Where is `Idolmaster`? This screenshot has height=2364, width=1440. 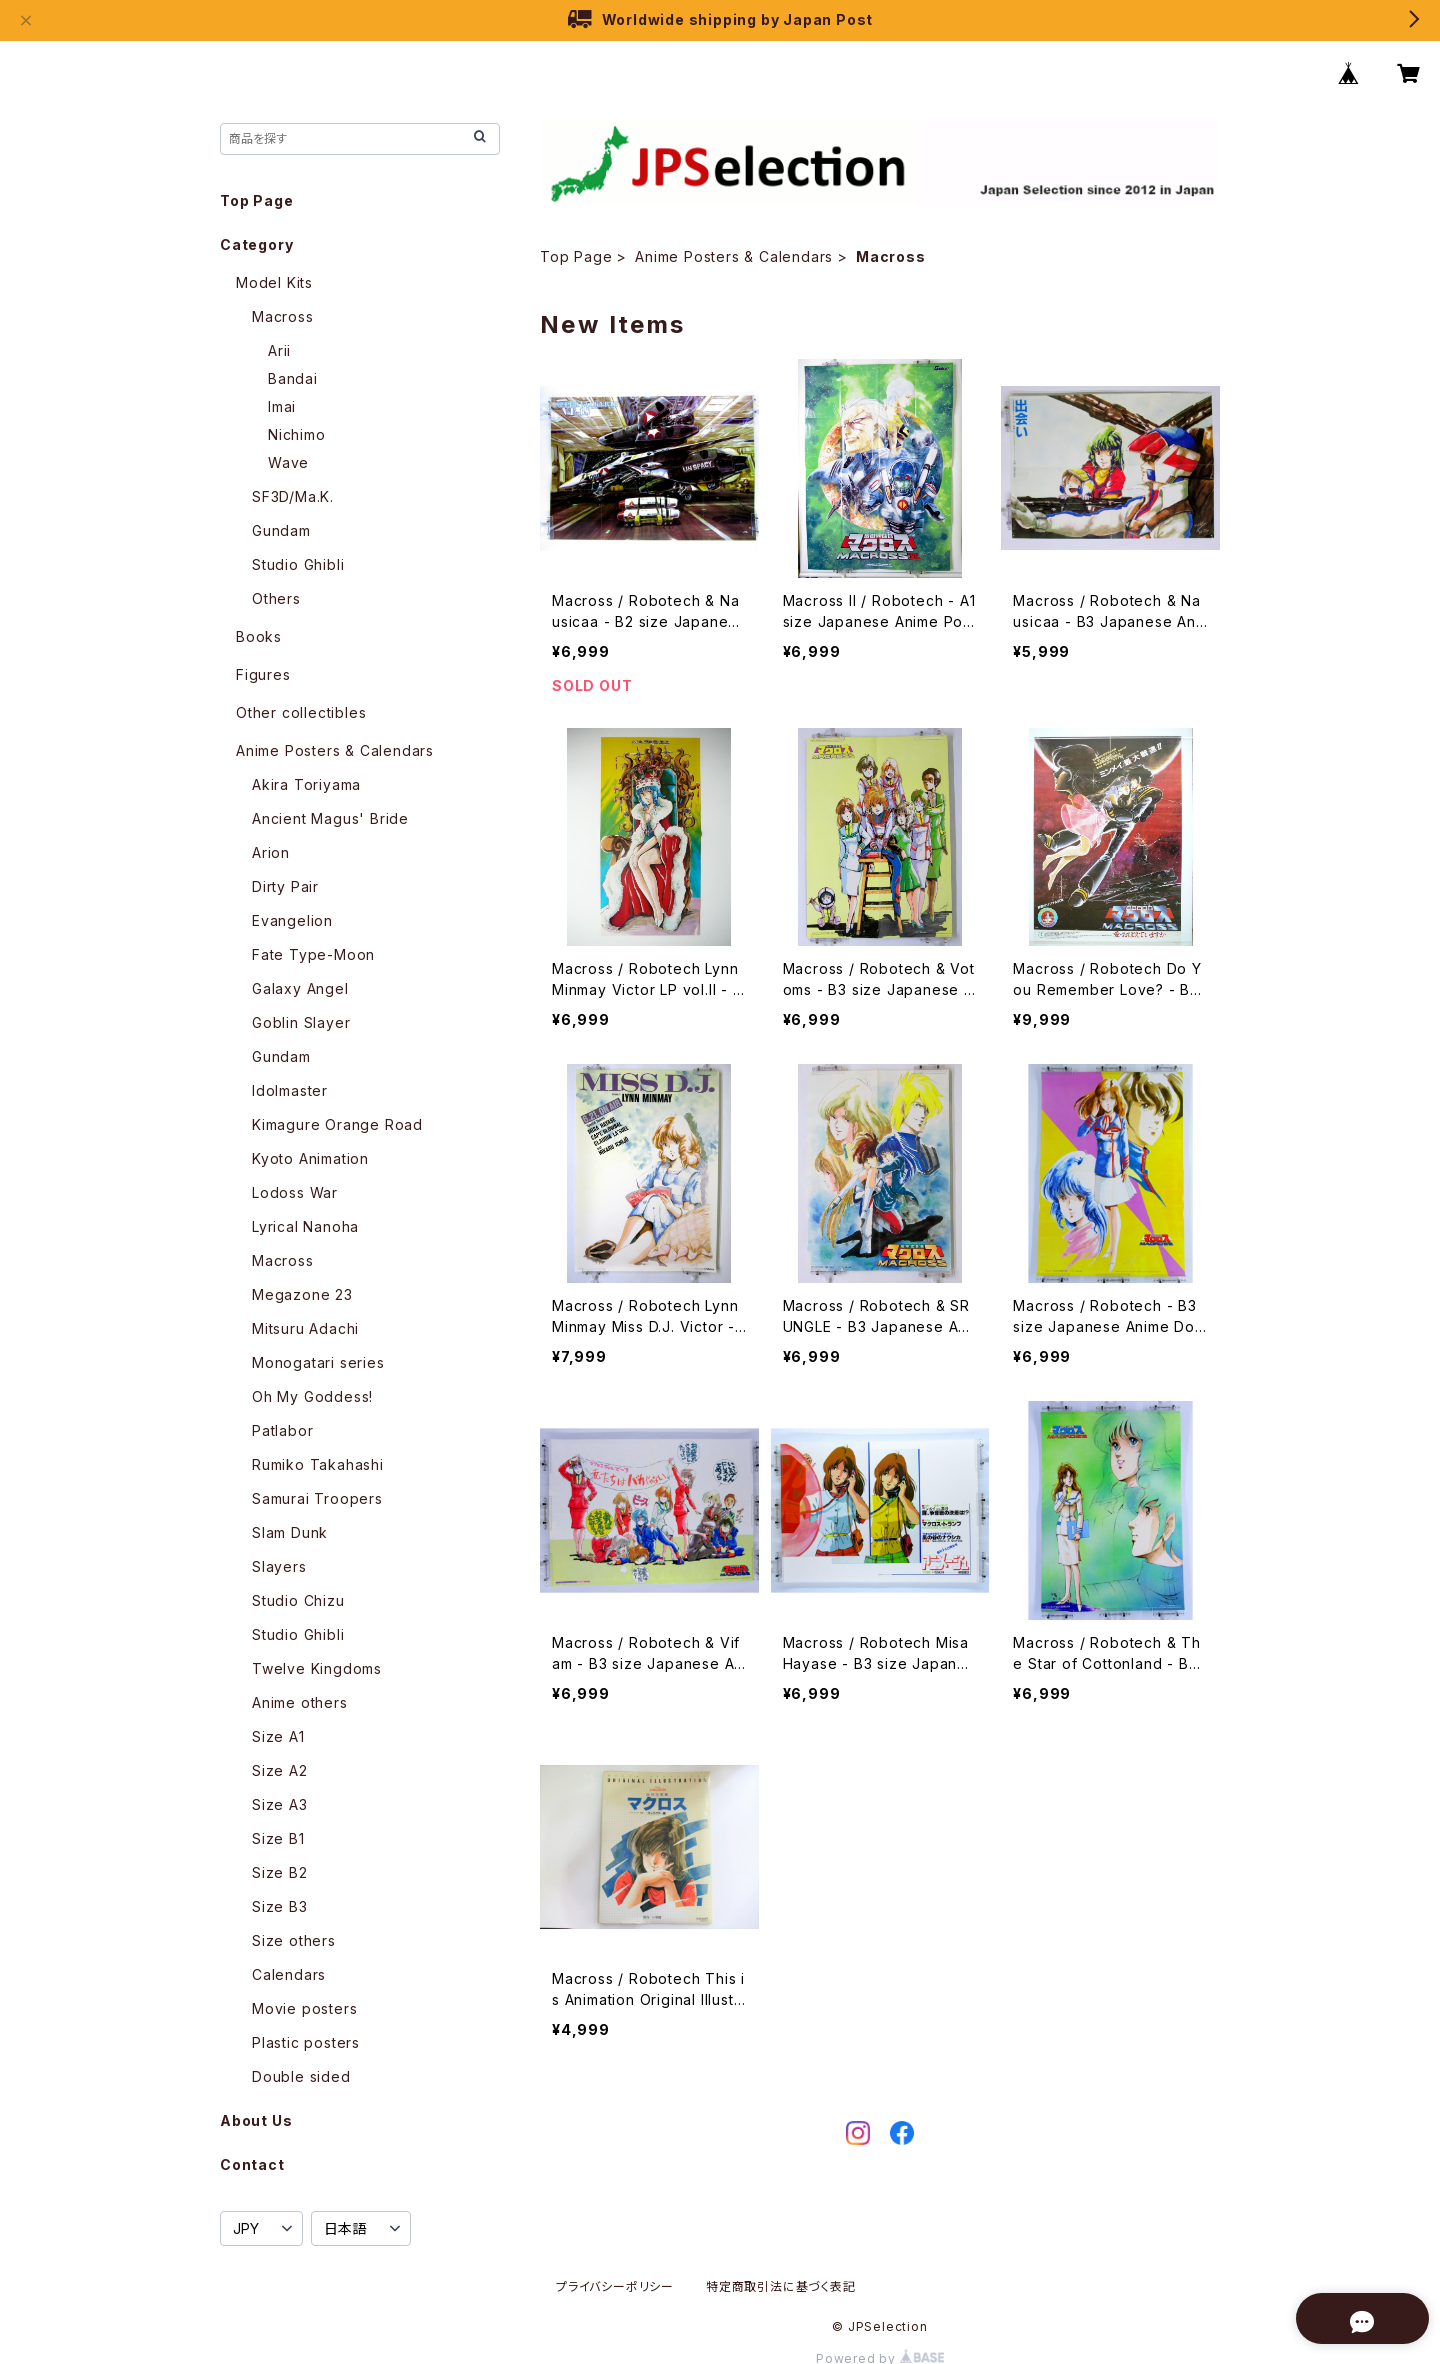 Idolmaster is located at coordinates (290, 1090).